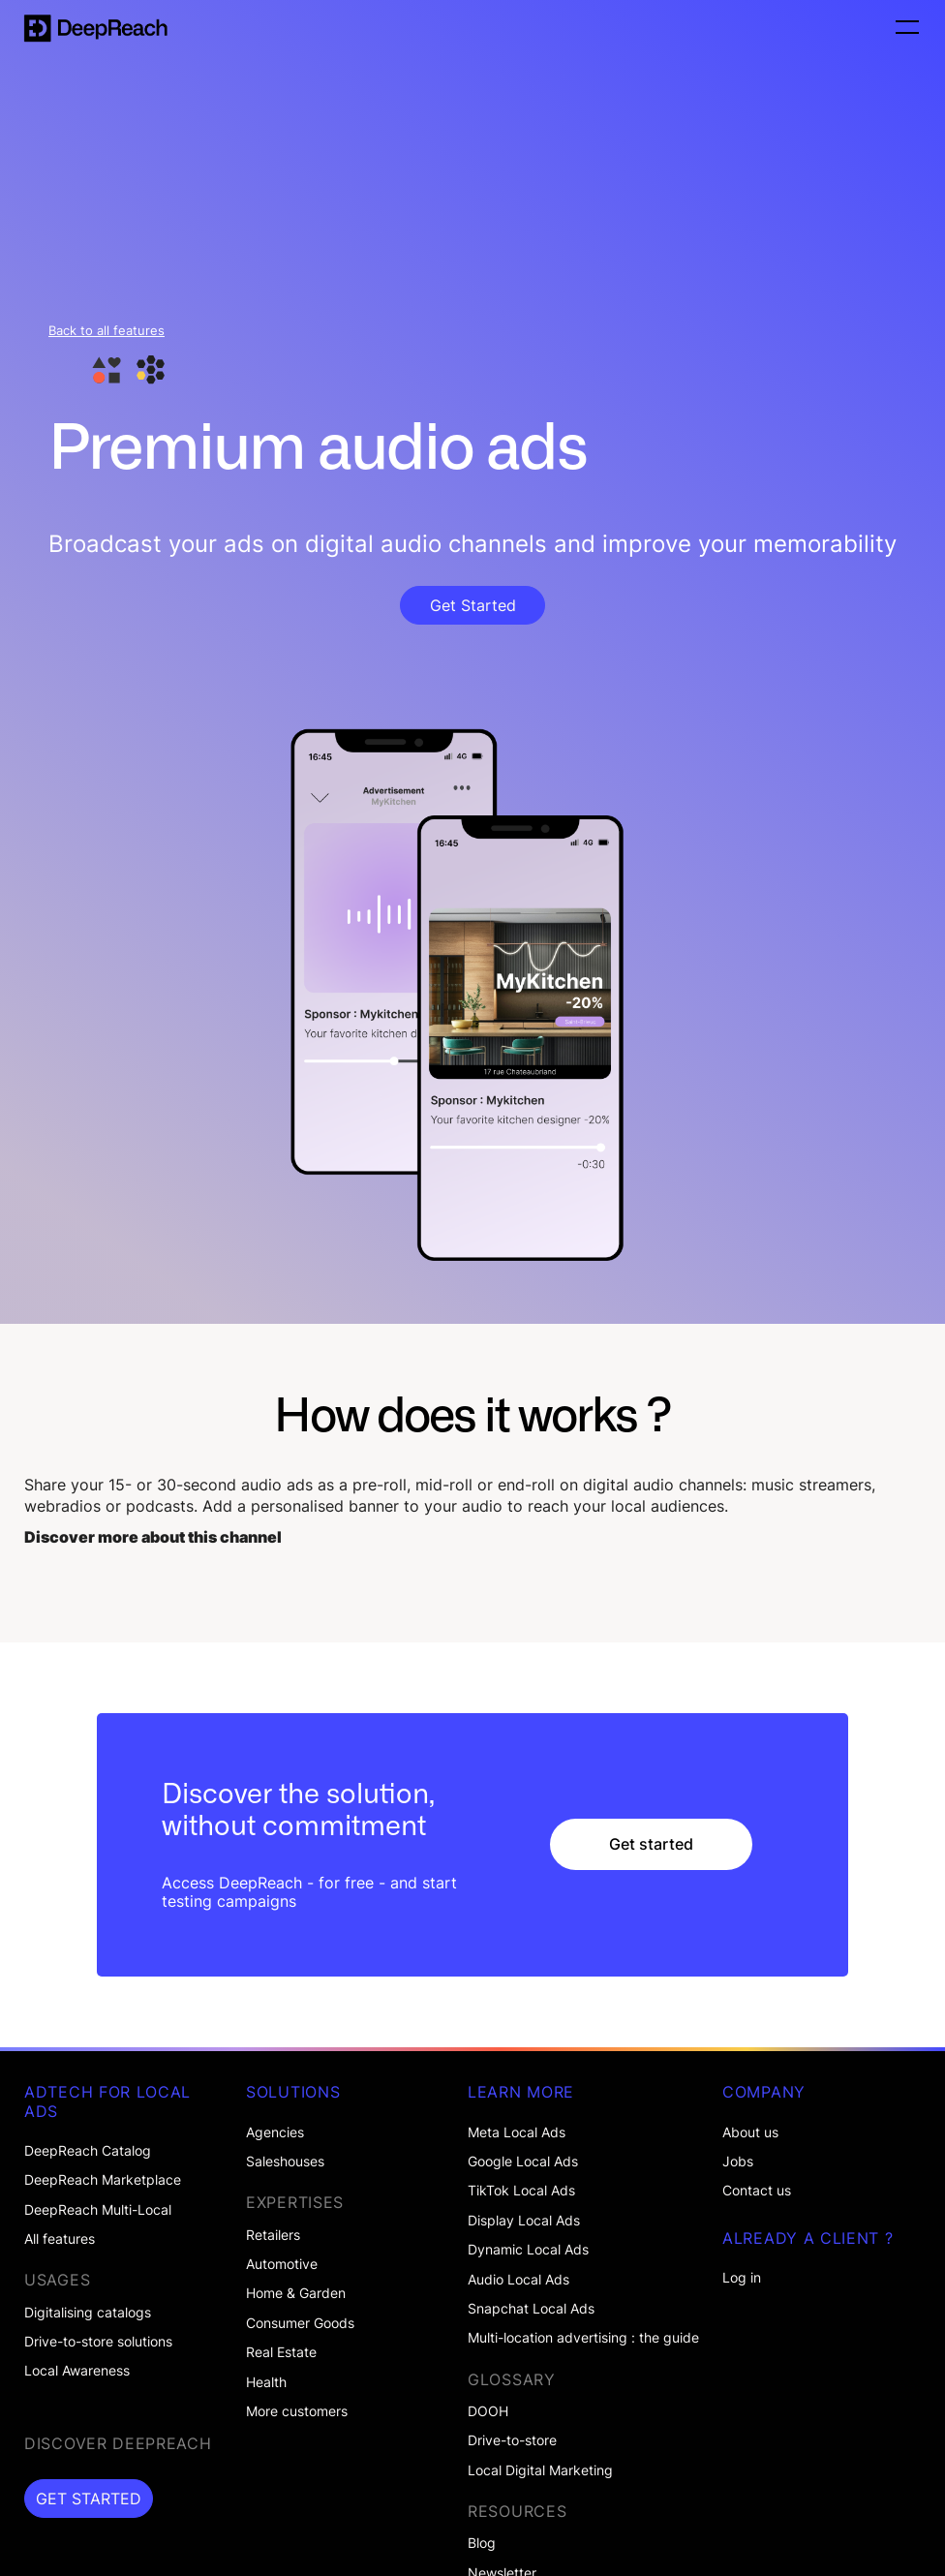 Image resolution: width=945 pixels, height=2576 pixels. What do you see at coordinates (102, 2180) in the screenshot?
I see `DeepReach Marketplace` at bounding box center [102, 2180].